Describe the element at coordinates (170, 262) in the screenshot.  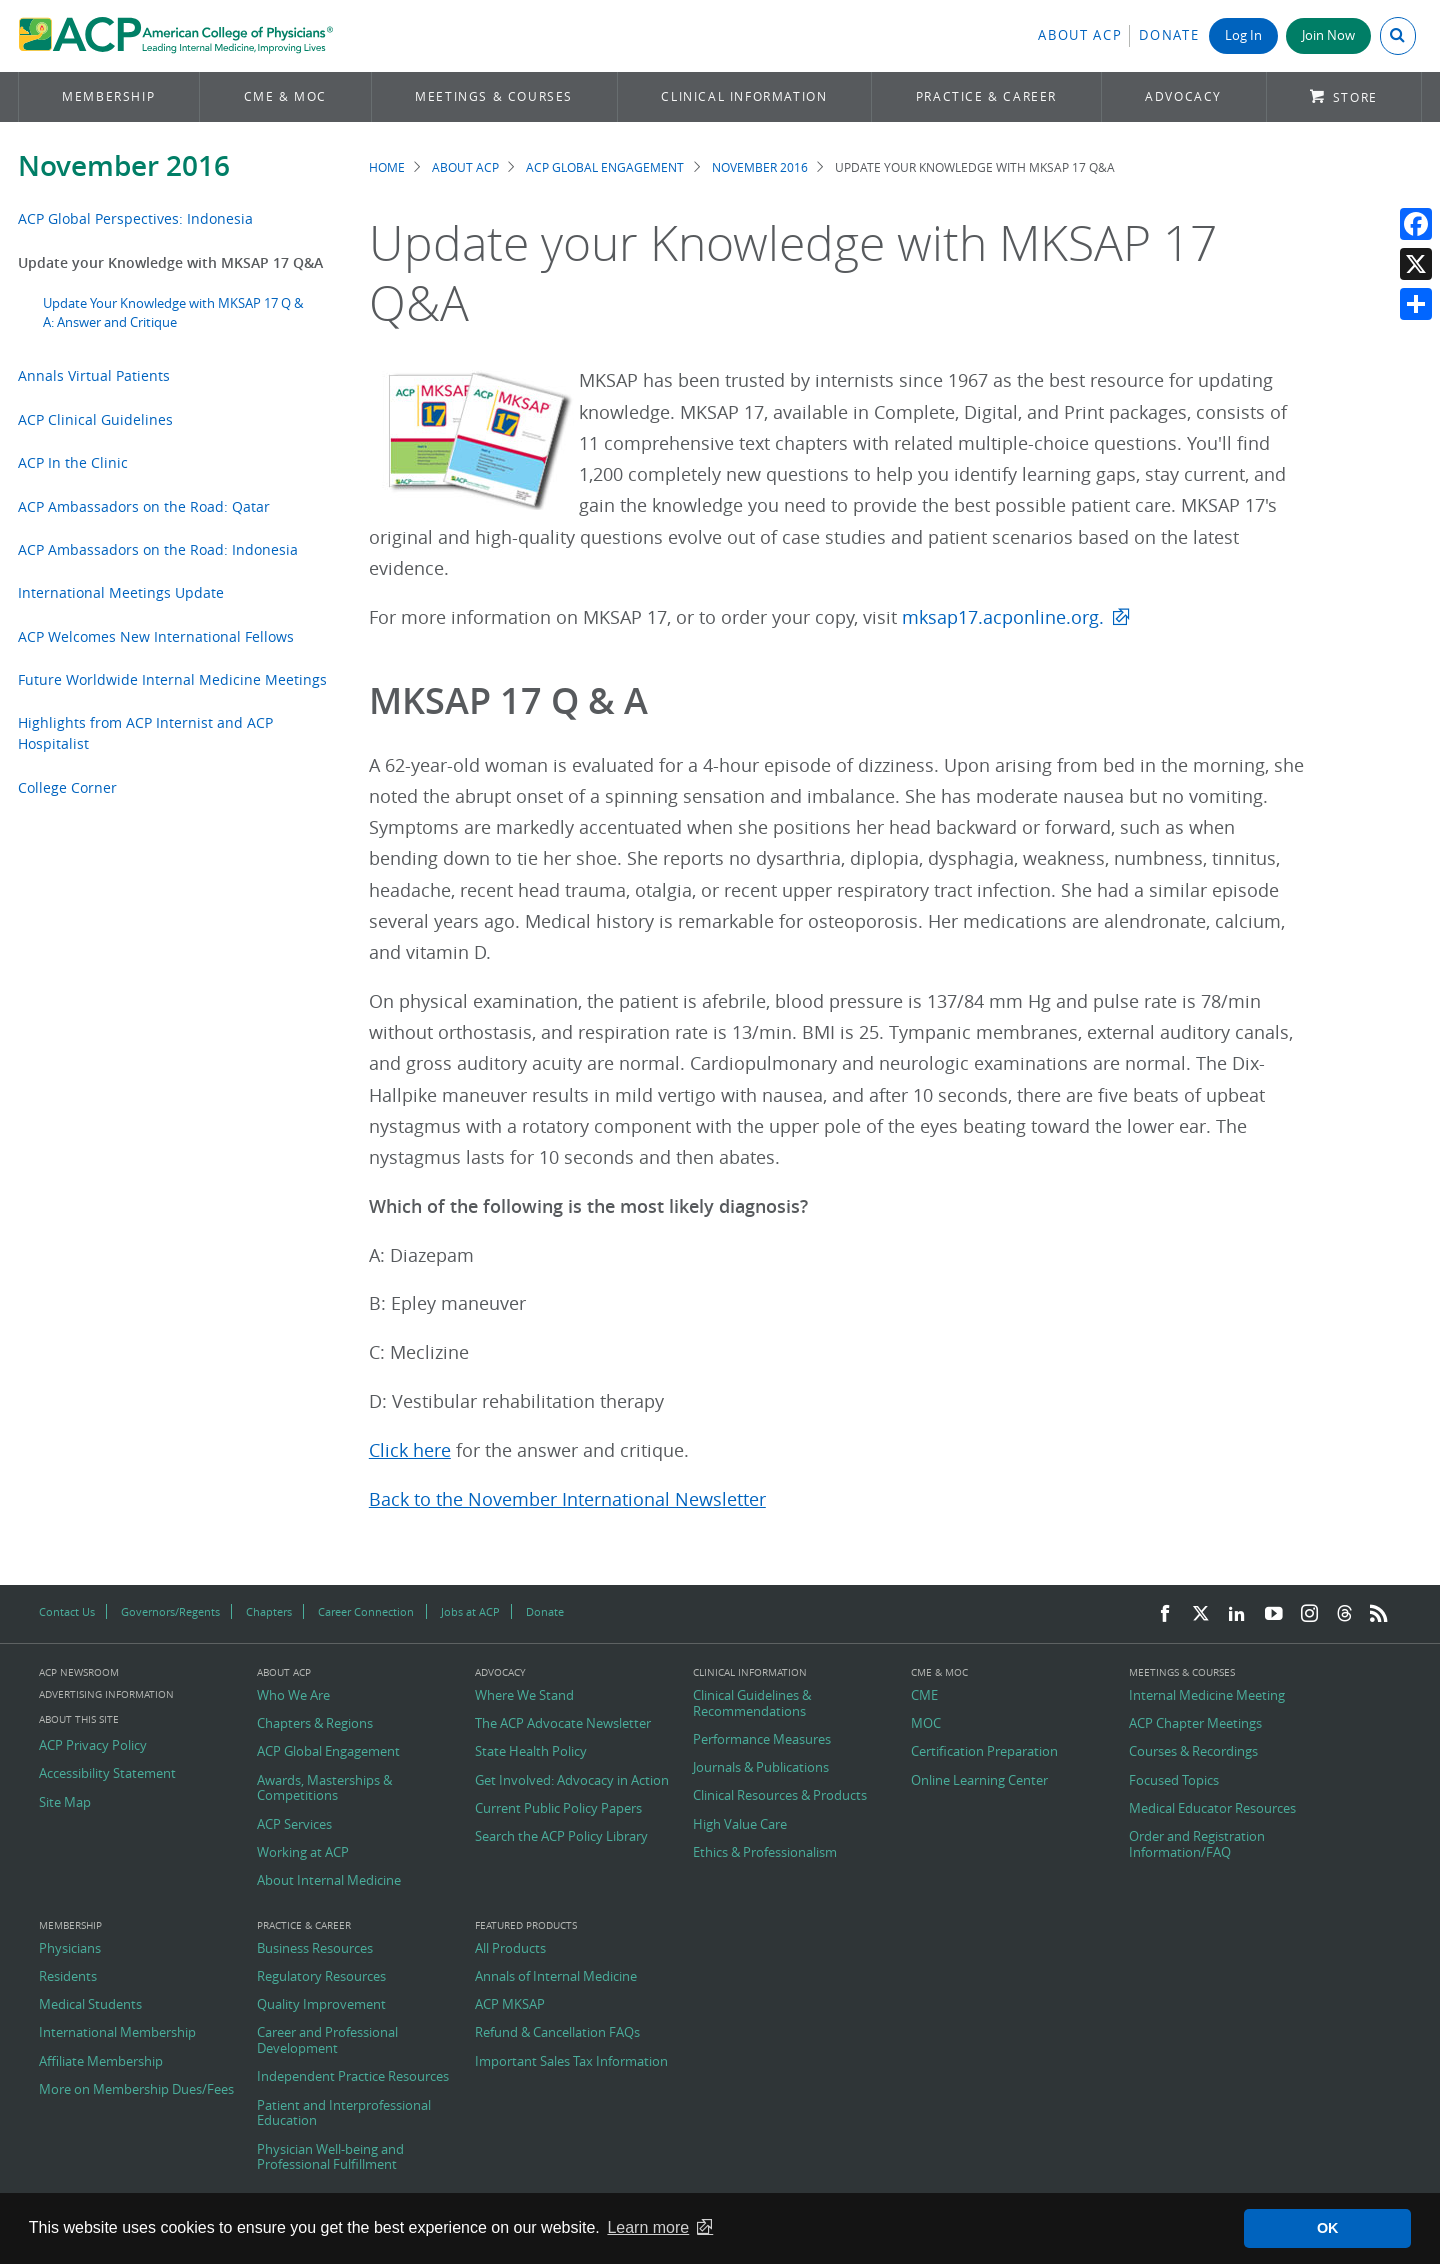
I see `Update your Knowledge with MKSAP 17 Q&A` at that location.